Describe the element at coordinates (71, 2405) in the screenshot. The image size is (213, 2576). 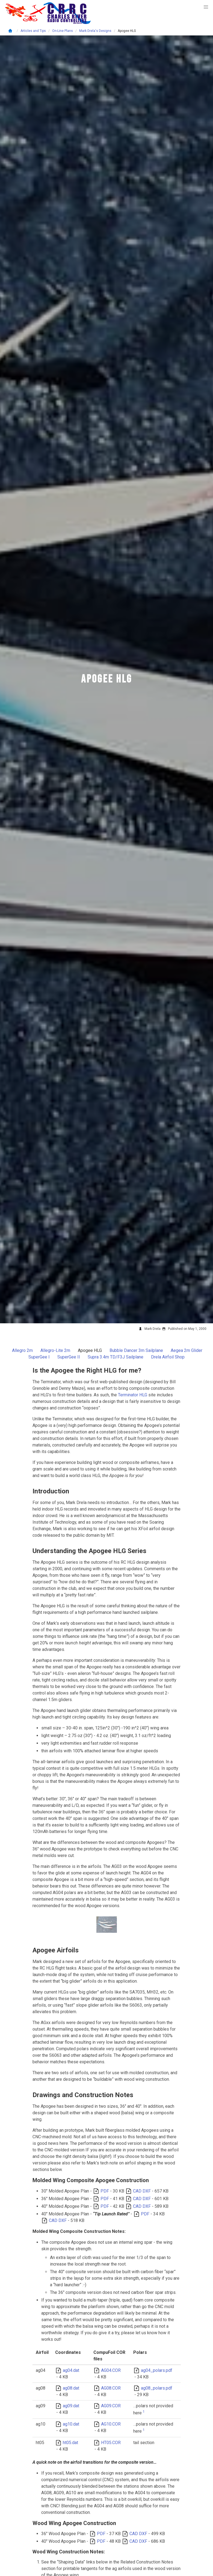
I see `ag09.dat` at that location.